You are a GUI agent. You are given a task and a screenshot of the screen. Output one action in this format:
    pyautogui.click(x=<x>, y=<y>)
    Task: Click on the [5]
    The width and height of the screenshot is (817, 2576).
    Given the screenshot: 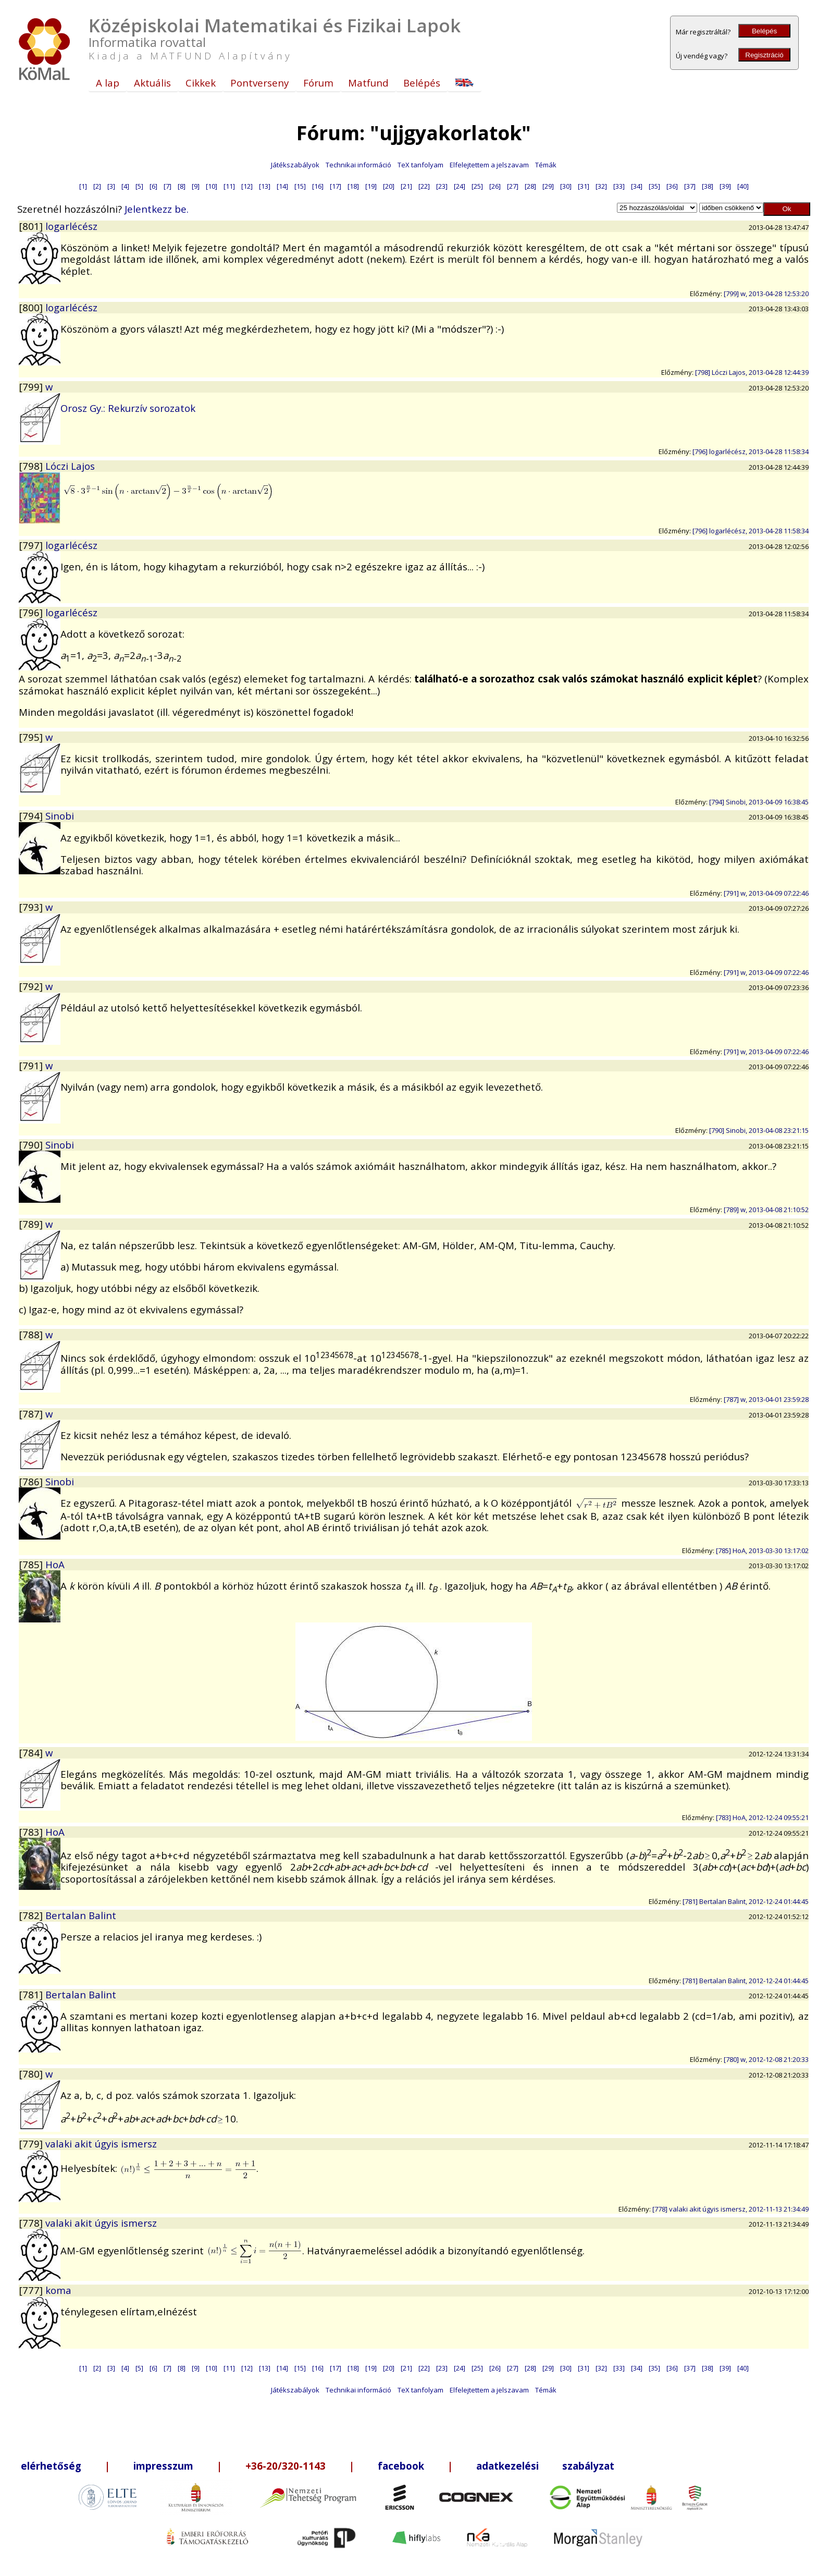 What is the action you would take?
    pyautogui.click(x=139, y=186)
    